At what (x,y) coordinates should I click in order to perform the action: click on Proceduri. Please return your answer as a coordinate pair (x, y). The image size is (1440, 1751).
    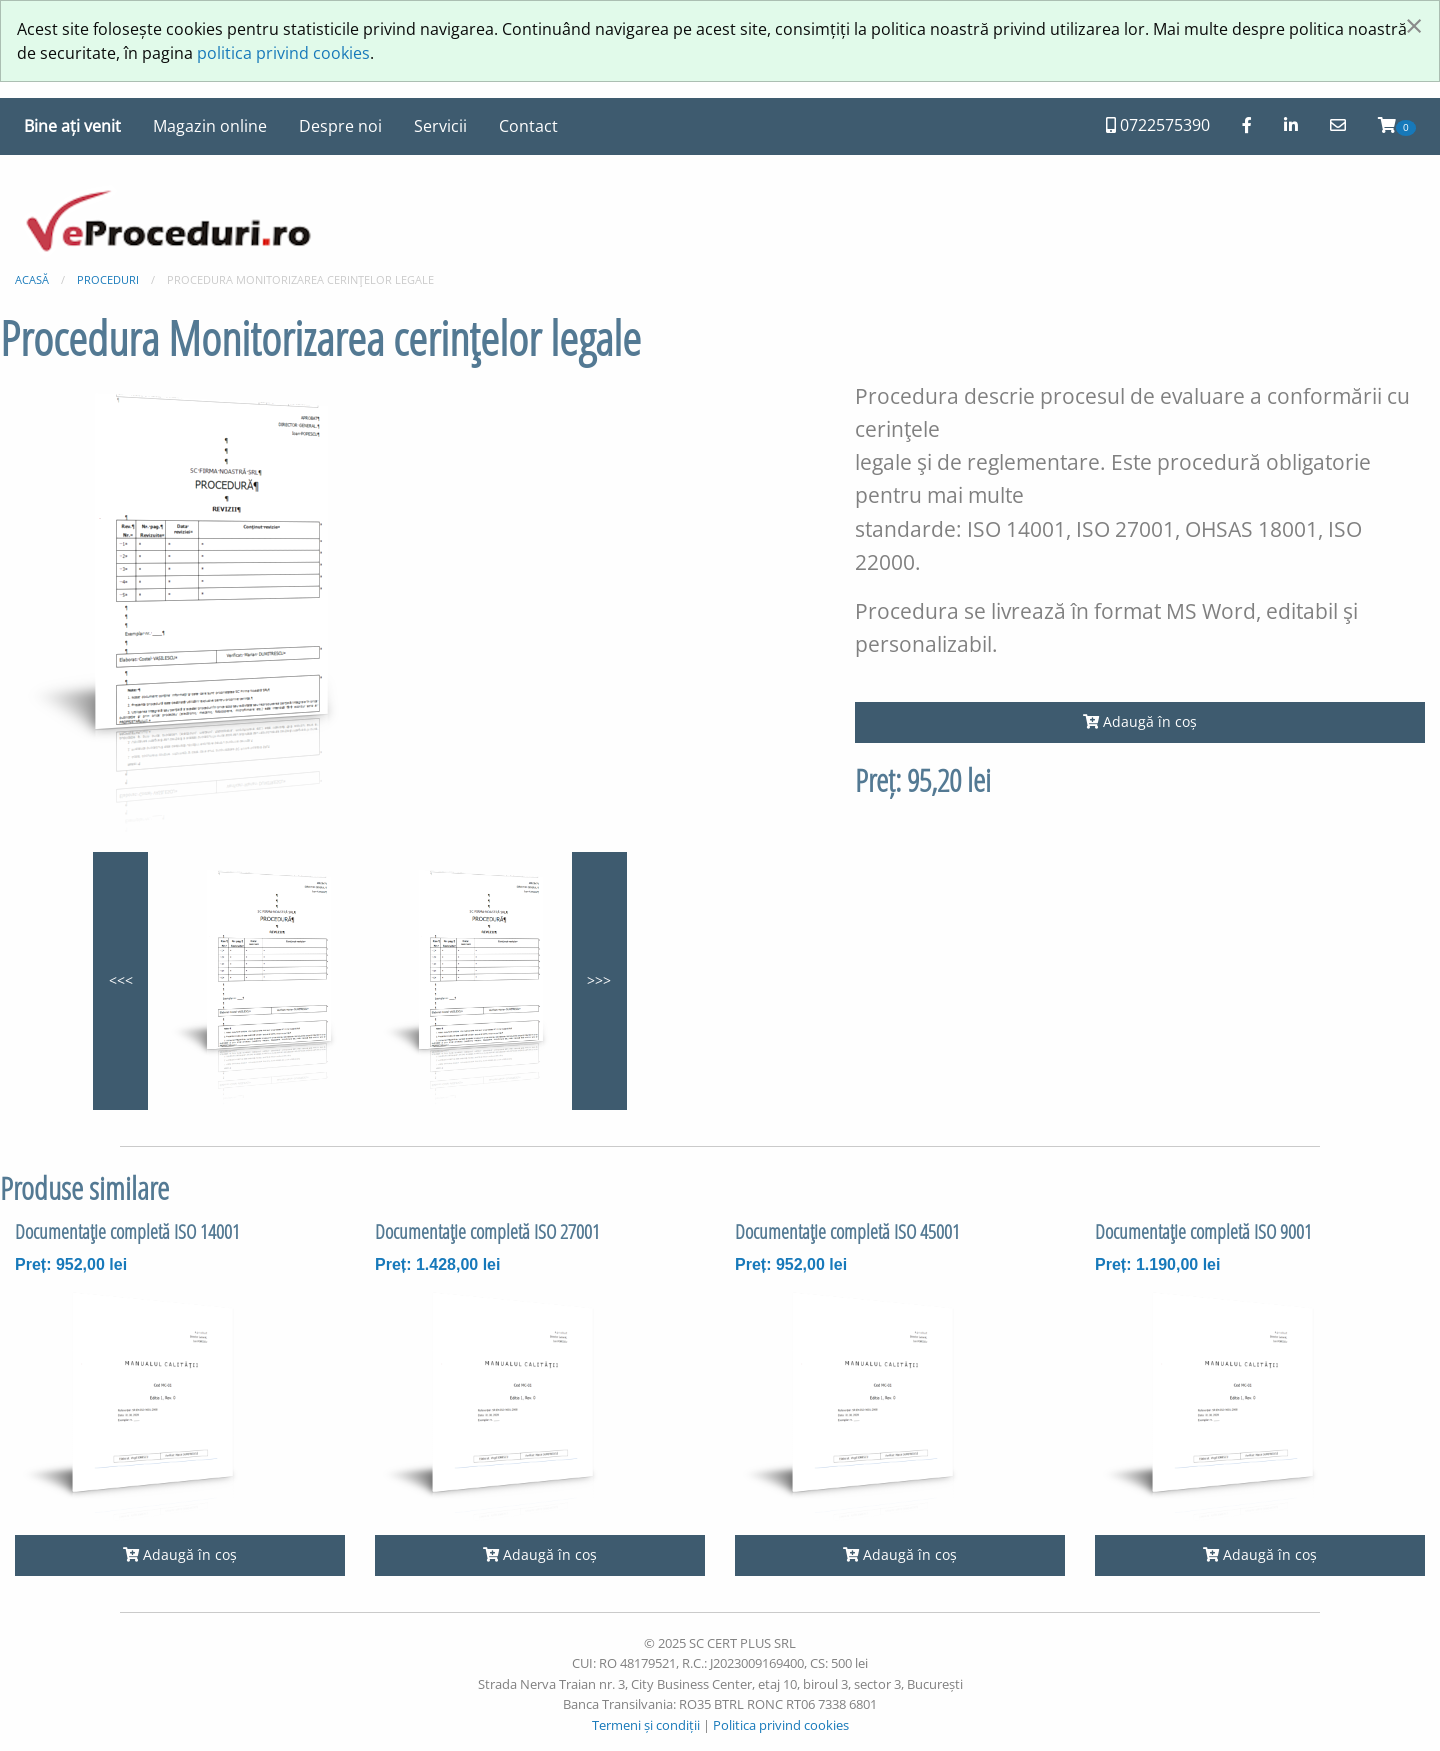
    Looking at the image, I should click on (108, 279).